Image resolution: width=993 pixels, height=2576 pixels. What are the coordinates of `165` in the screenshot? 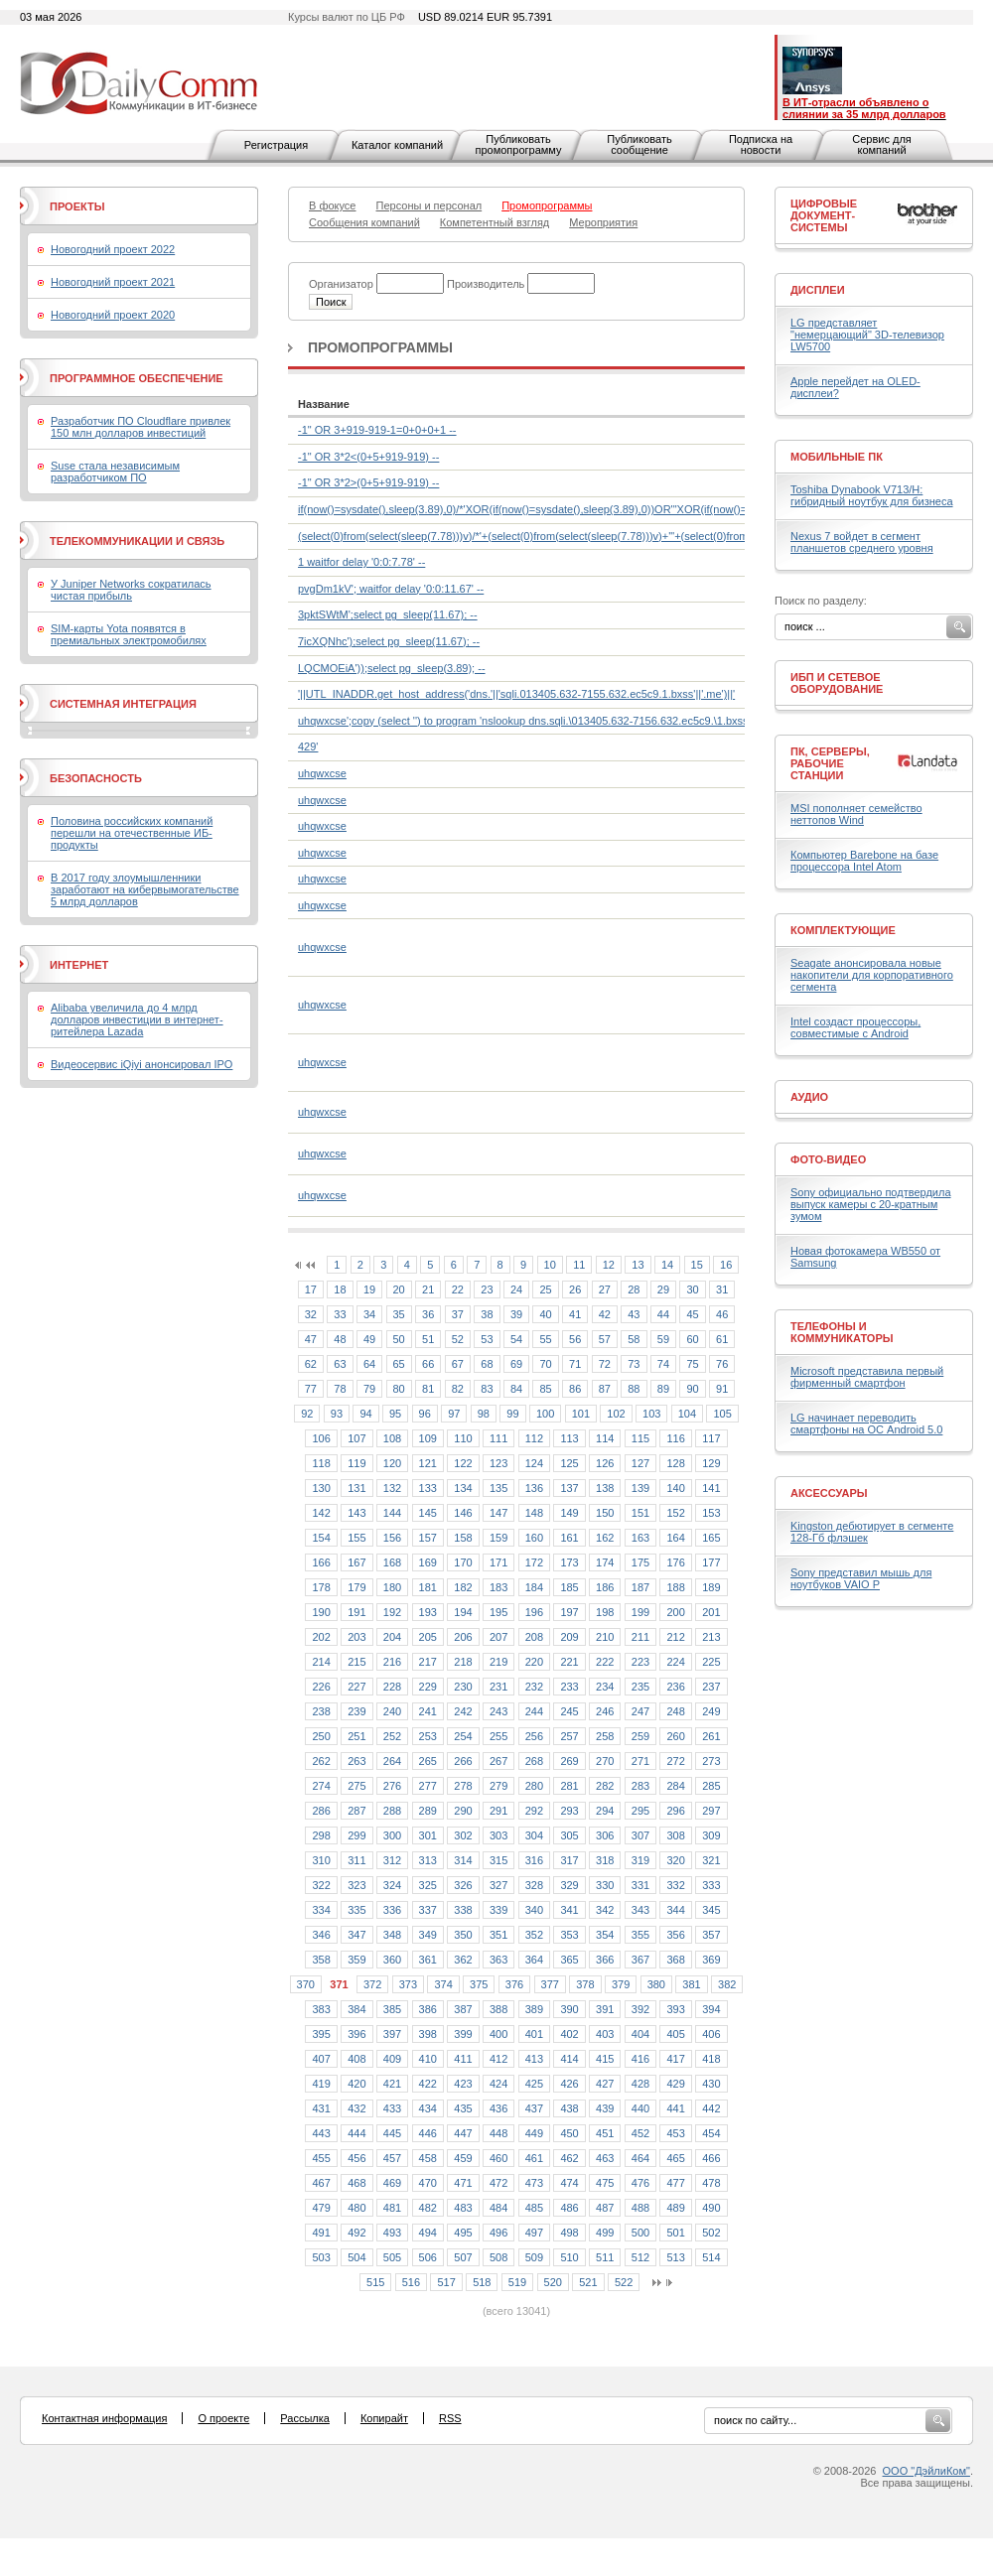 It's located at (711, 1538).